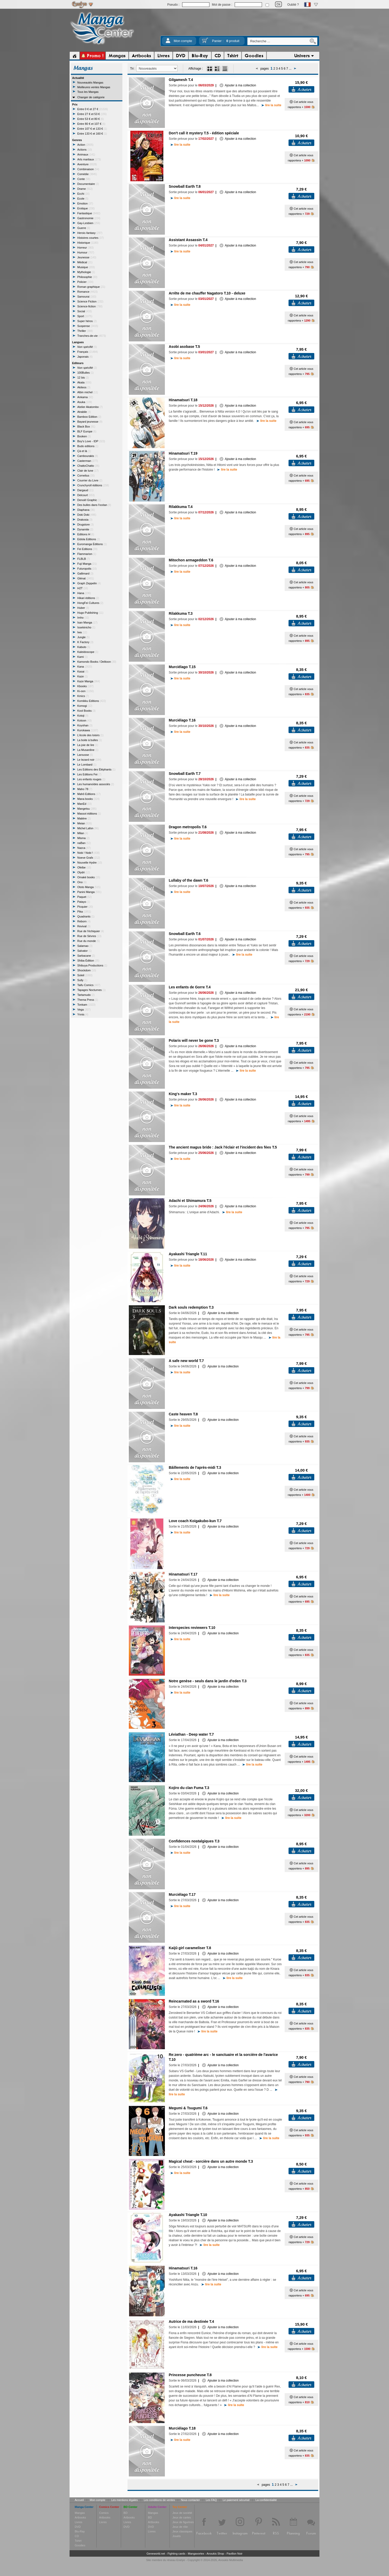  What do you see at coordinates (85, 330) in the screenshot?
I see `Thriller` at bounding box center [85, 330].